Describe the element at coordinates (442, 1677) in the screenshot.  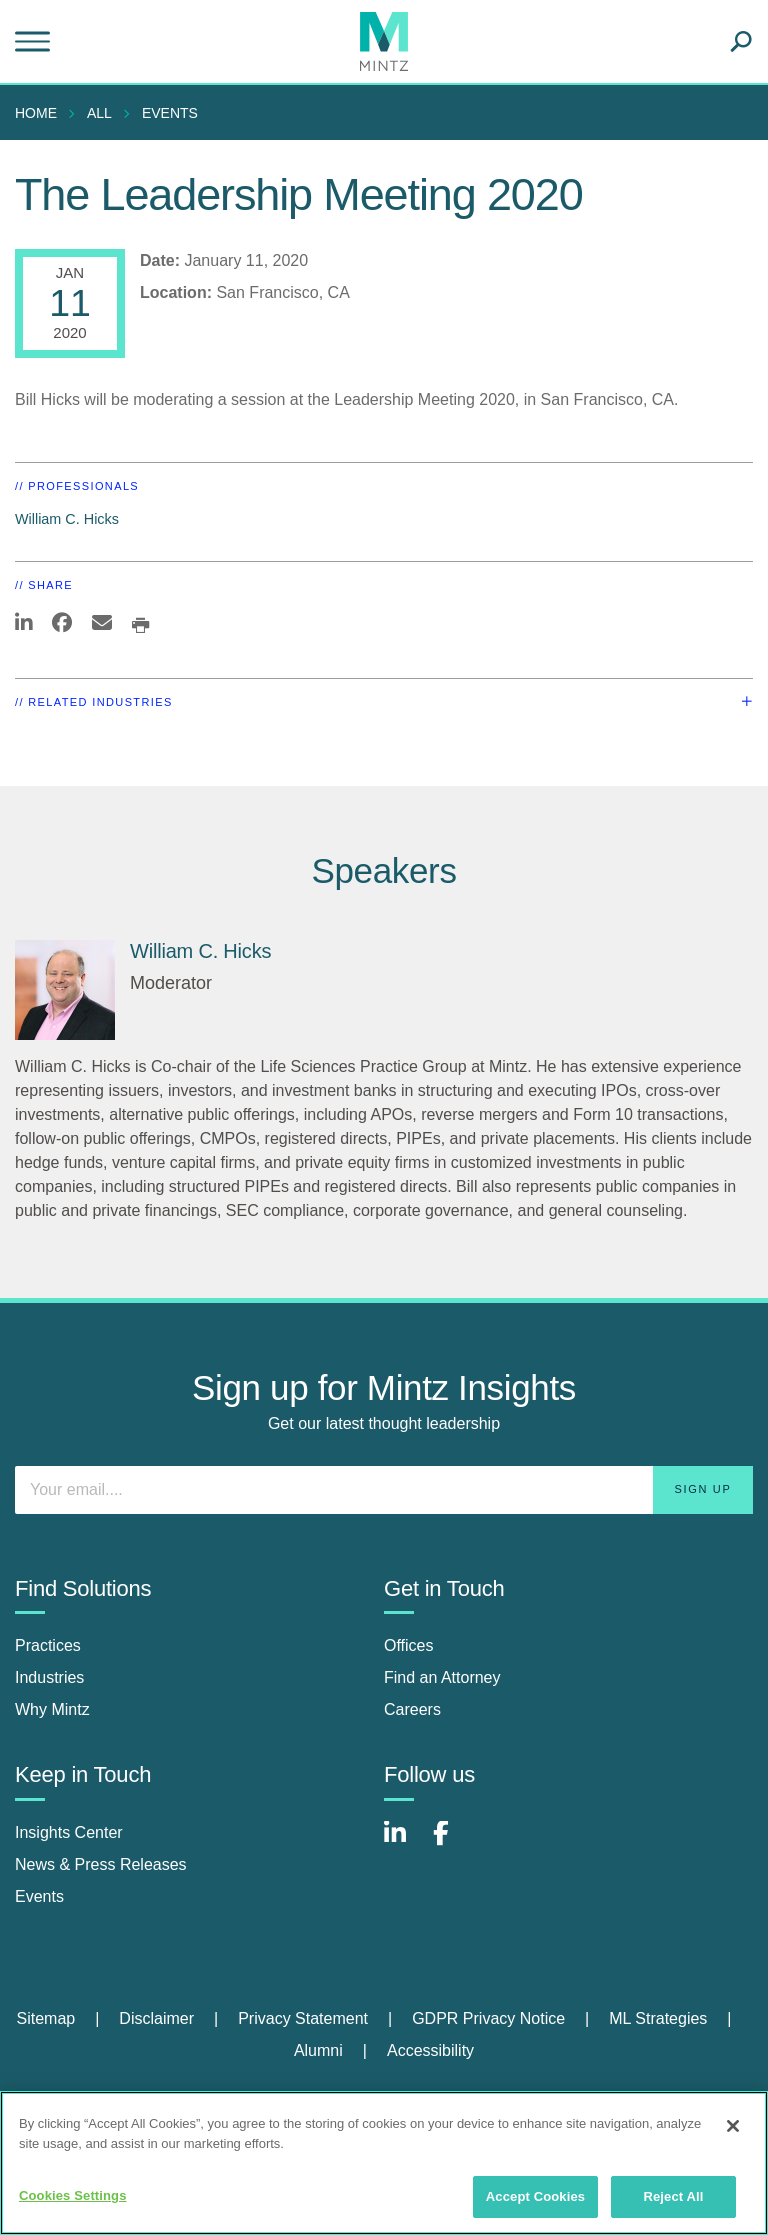
I see `Find an Attorney [find an attorney]` at that location.